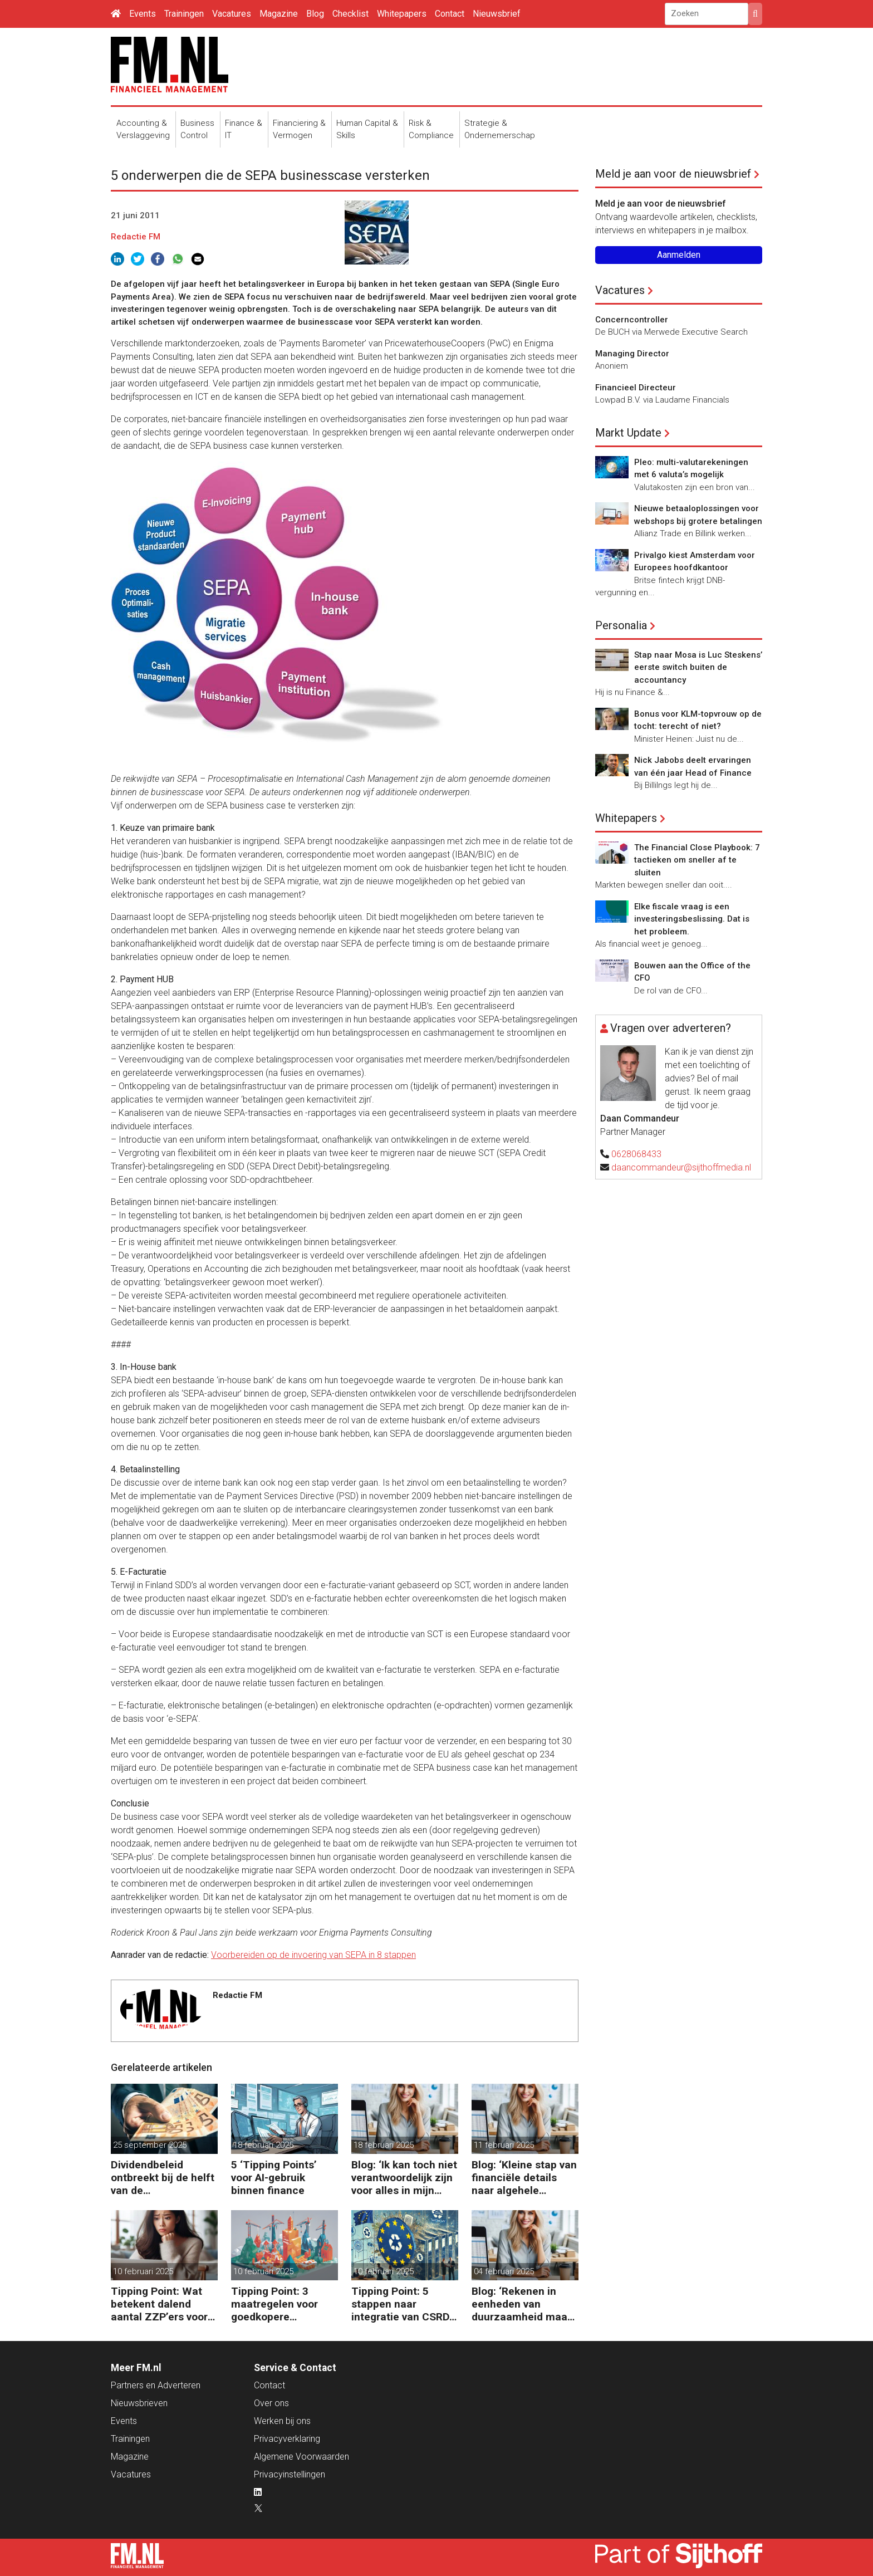  What do you see at coordinates (691, 919) in the screenshot?
I see `Elke fiscale vraag is een investeringsbeslissing. Dat is het probleem.` at bounding box center [691, 919].